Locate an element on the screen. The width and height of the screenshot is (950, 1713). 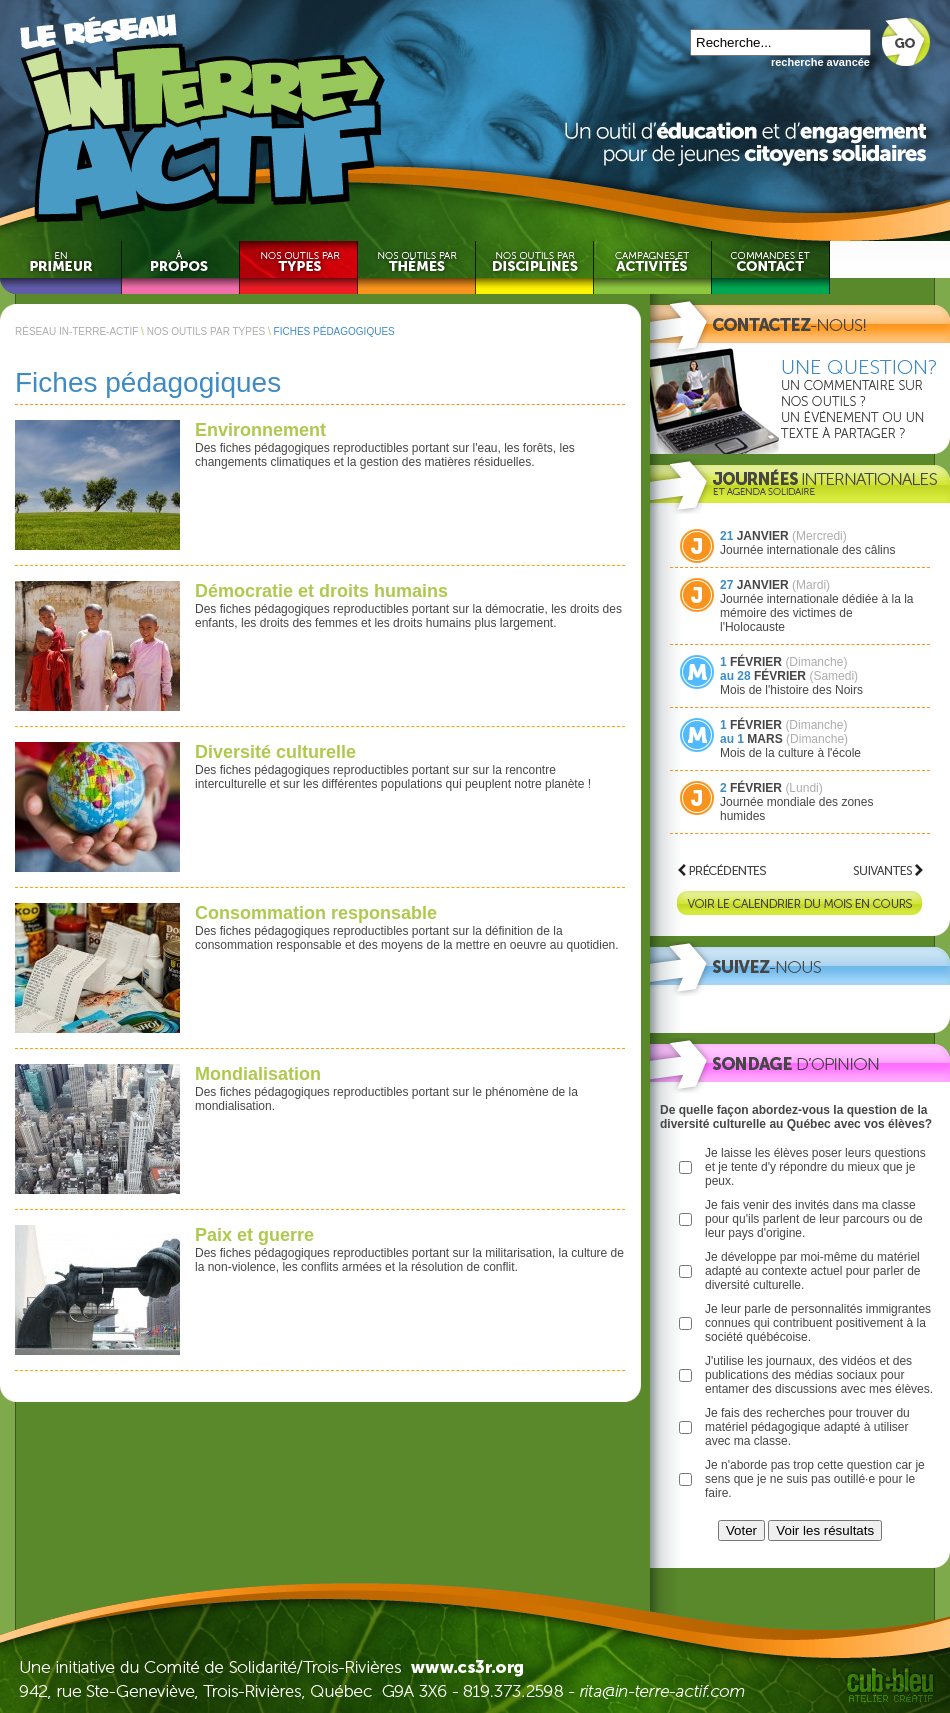
Mois de l'histoire des Noirs is located at coordinates (791, 690).